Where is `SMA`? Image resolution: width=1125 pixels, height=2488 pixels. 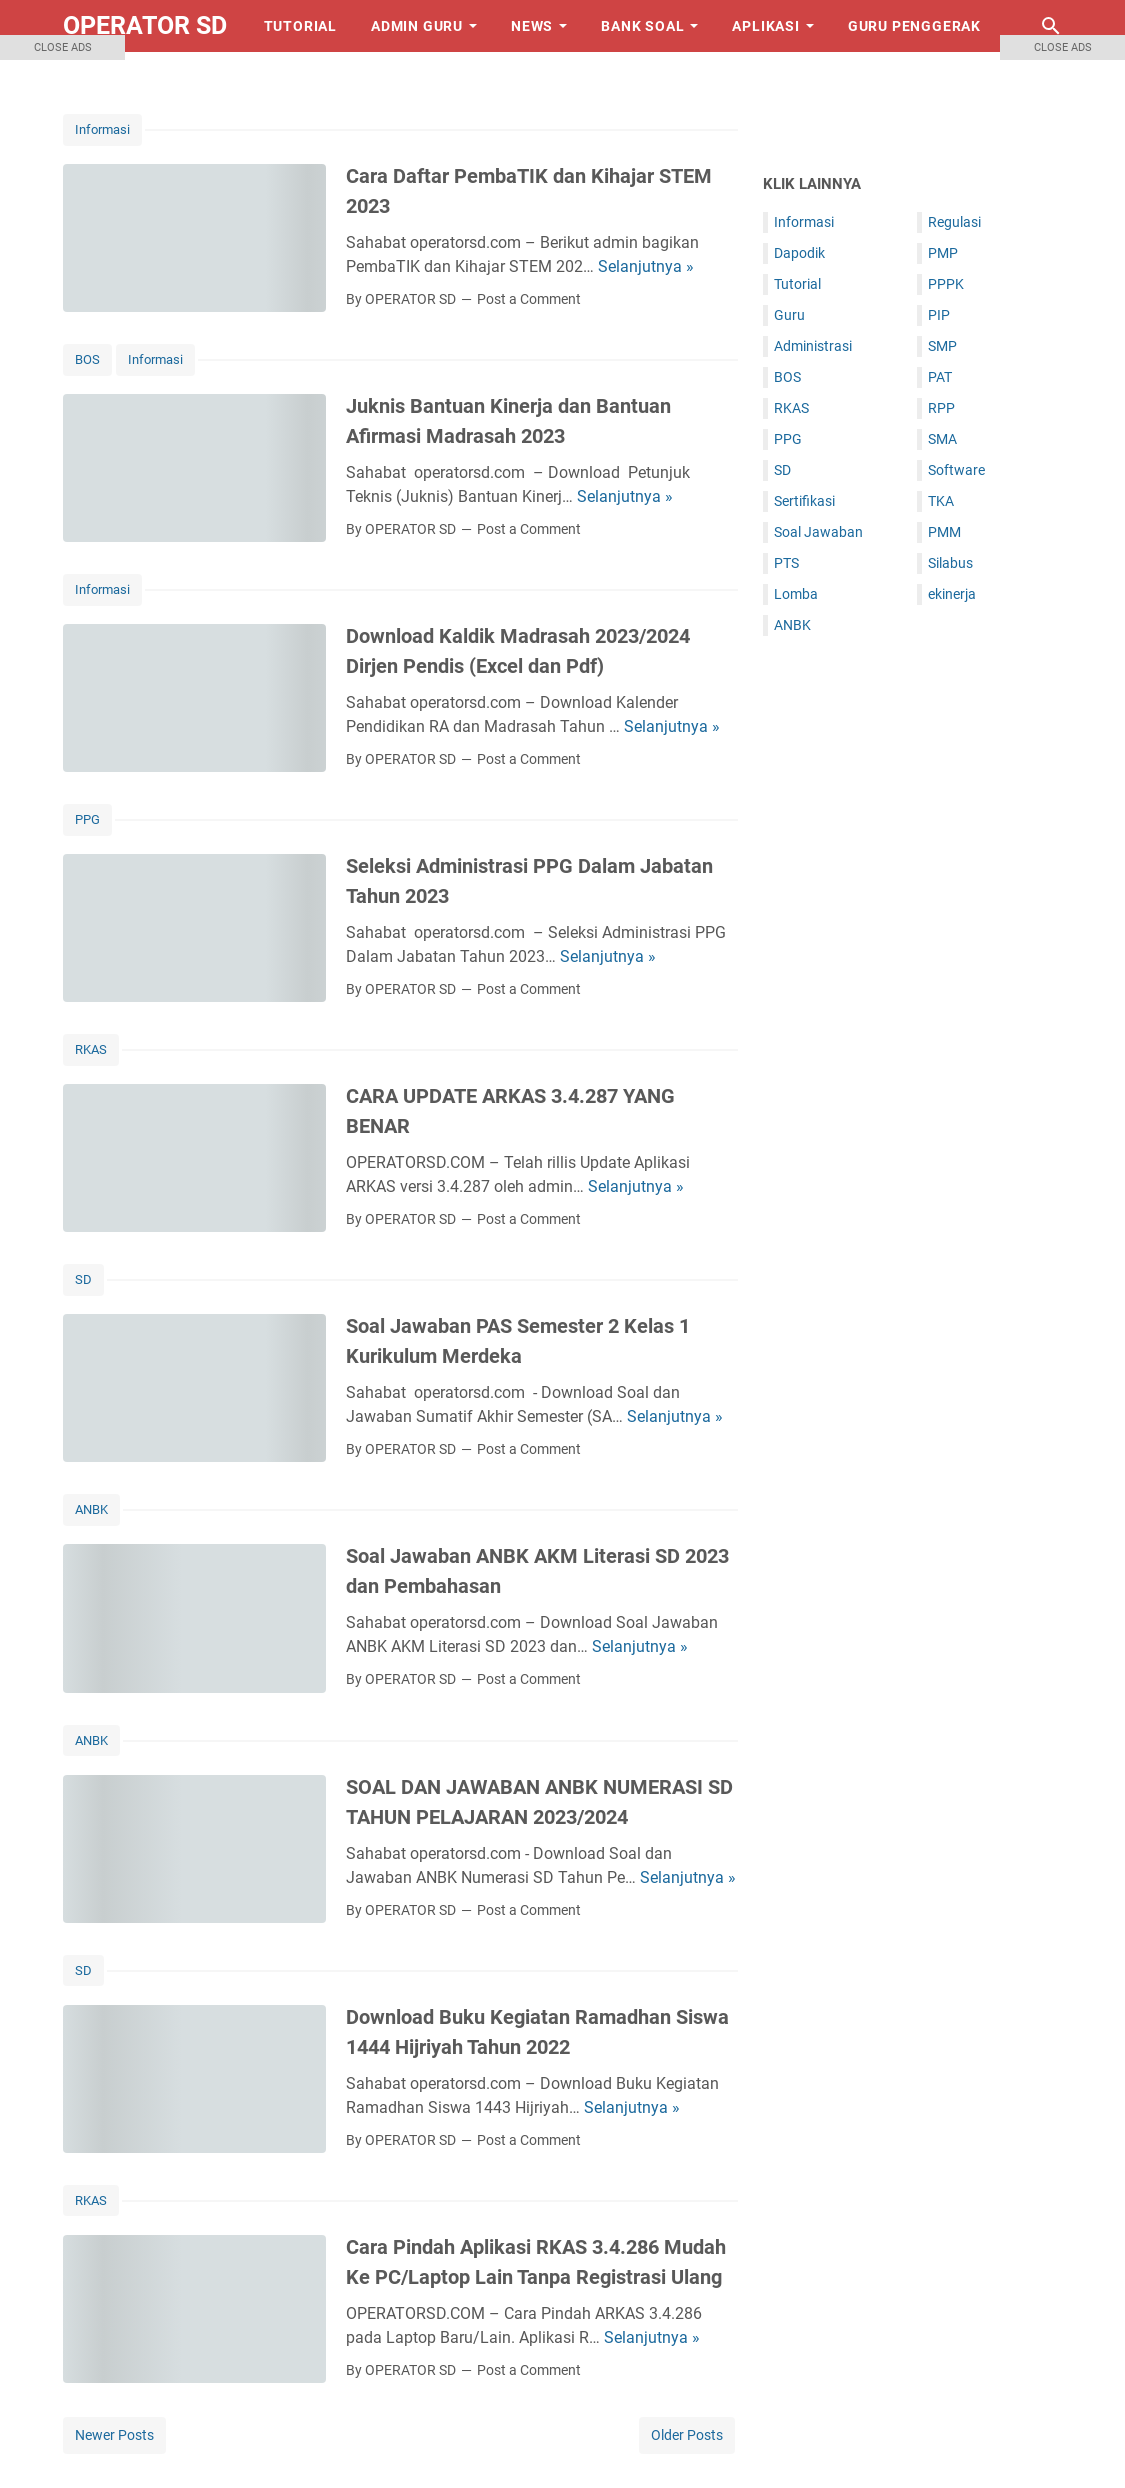
SMA is located at coordinates (942, 439).